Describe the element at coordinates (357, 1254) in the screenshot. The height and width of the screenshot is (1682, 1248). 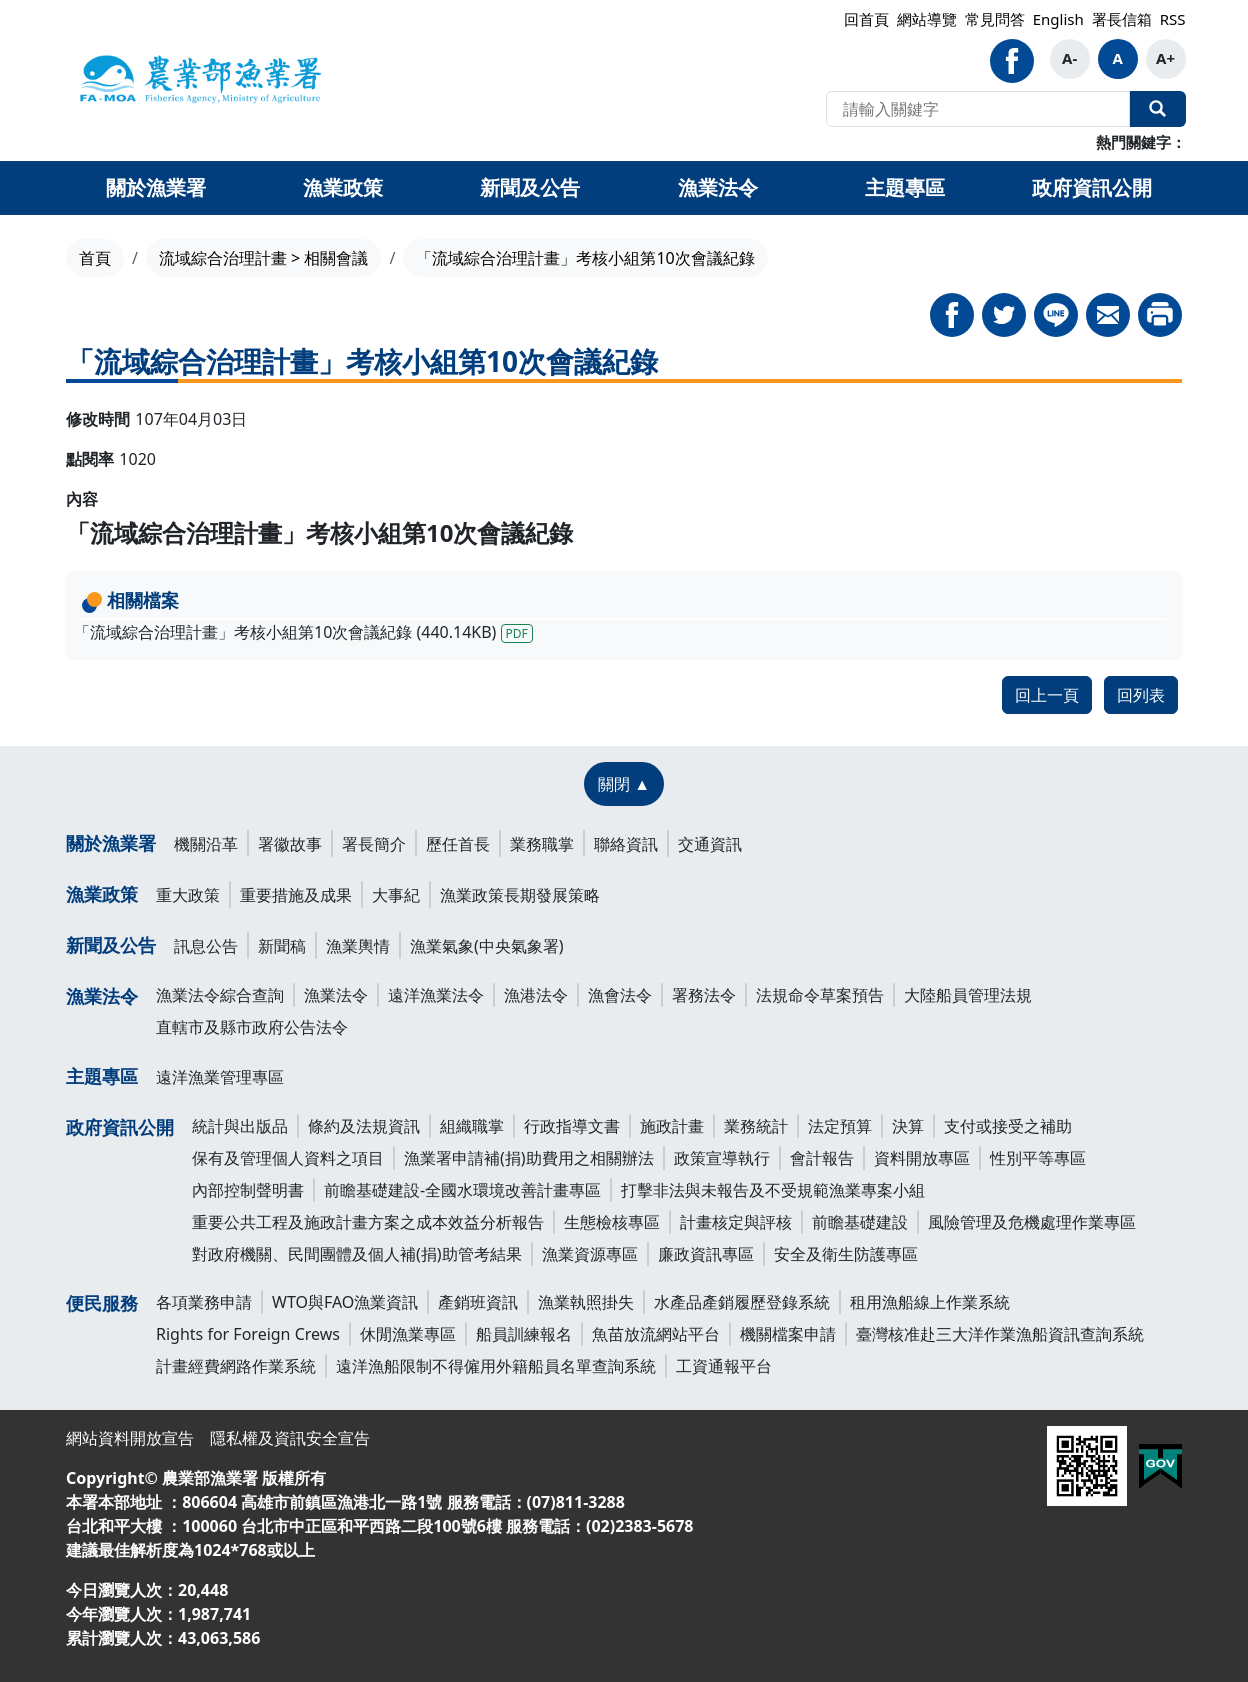
I see `對政府機關、民間團體及個人補(捐)助管考結果` at that location.